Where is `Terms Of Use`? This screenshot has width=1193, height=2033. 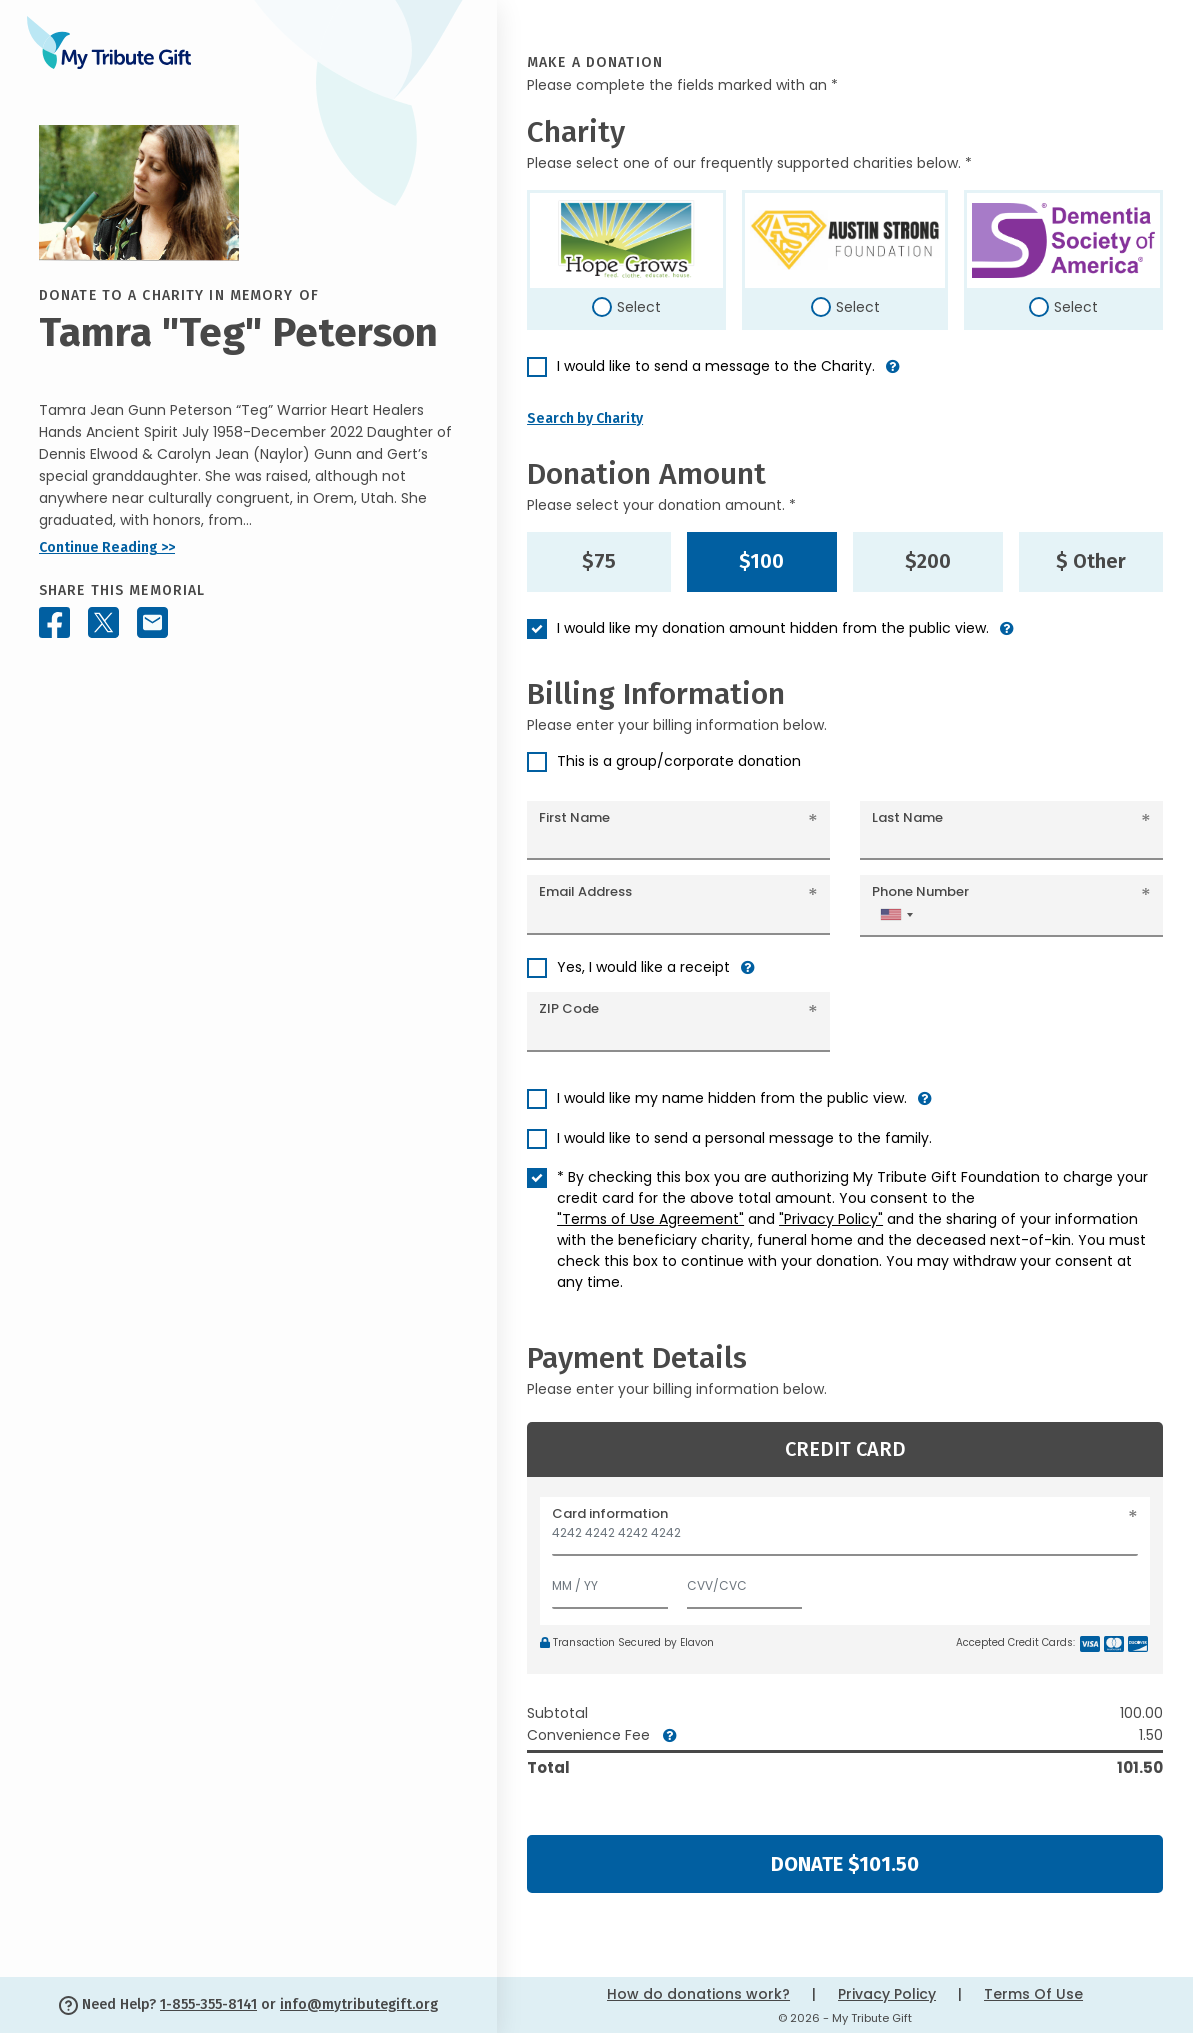
Terms Of Use is located at coordinates (1033, 1994).